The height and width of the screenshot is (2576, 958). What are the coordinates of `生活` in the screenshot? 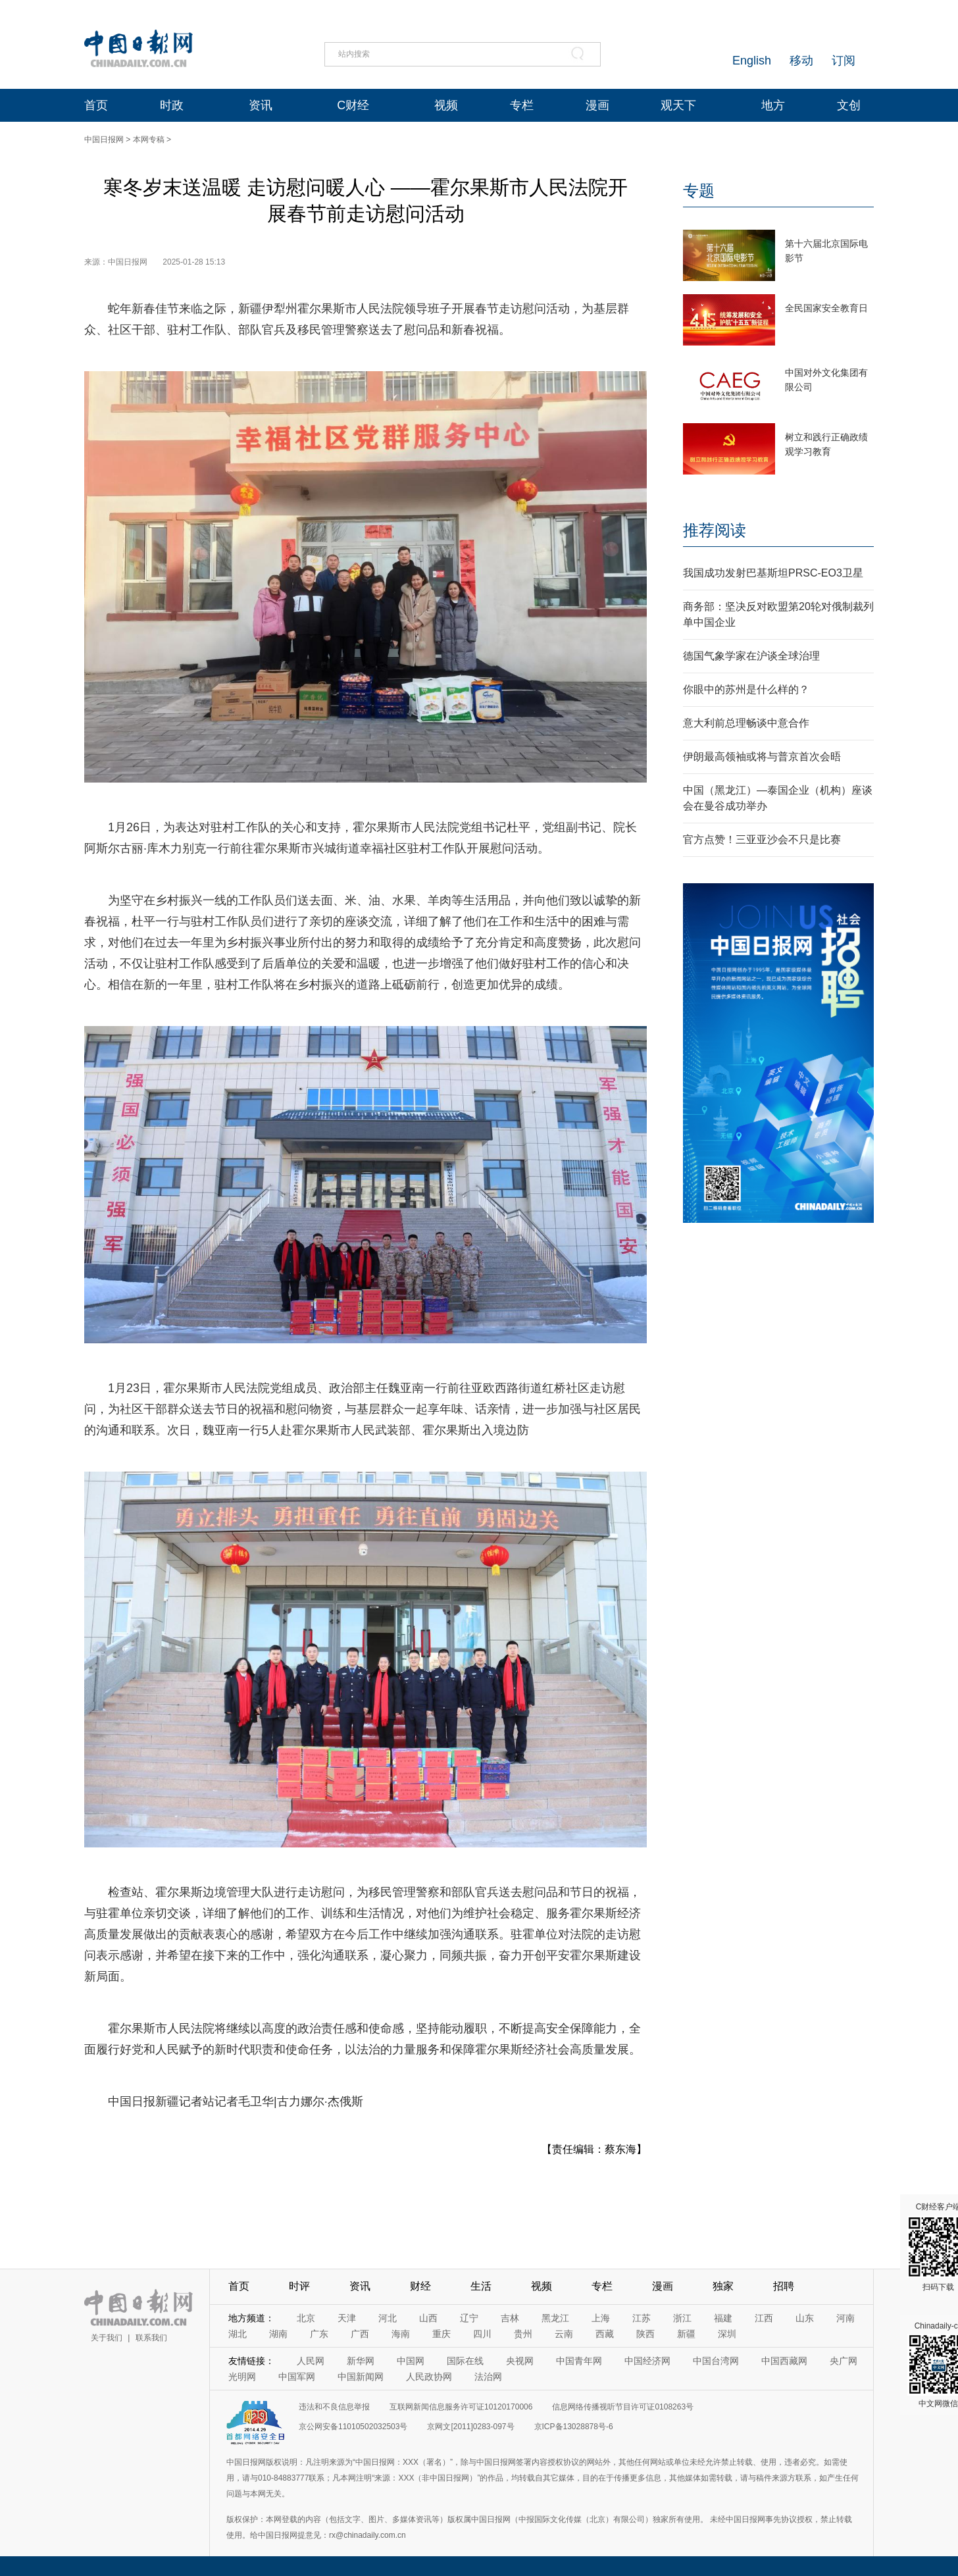 It's located at (481, 2286).